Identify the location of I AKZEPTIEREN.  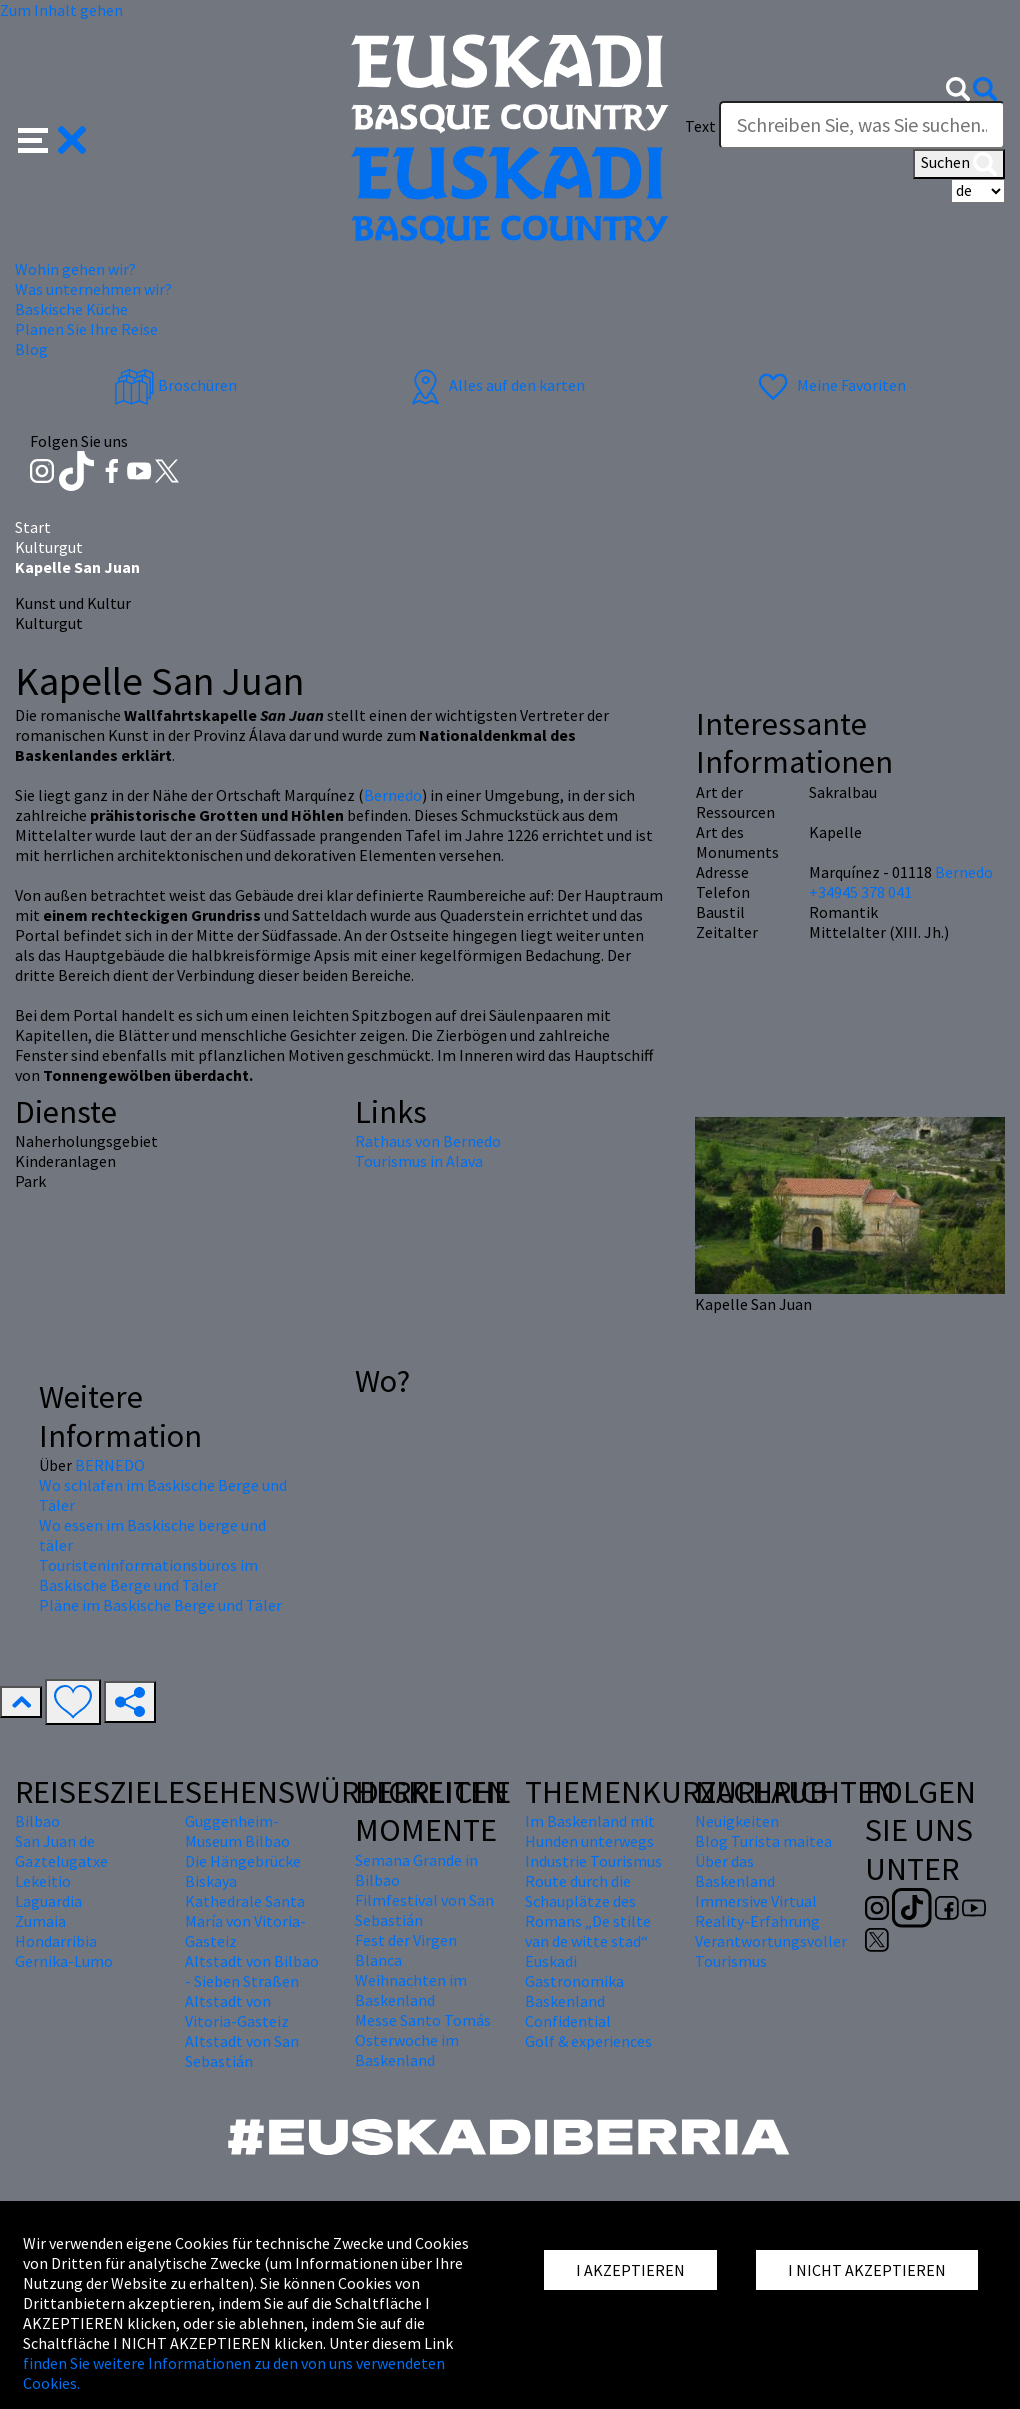
(630, 2270).